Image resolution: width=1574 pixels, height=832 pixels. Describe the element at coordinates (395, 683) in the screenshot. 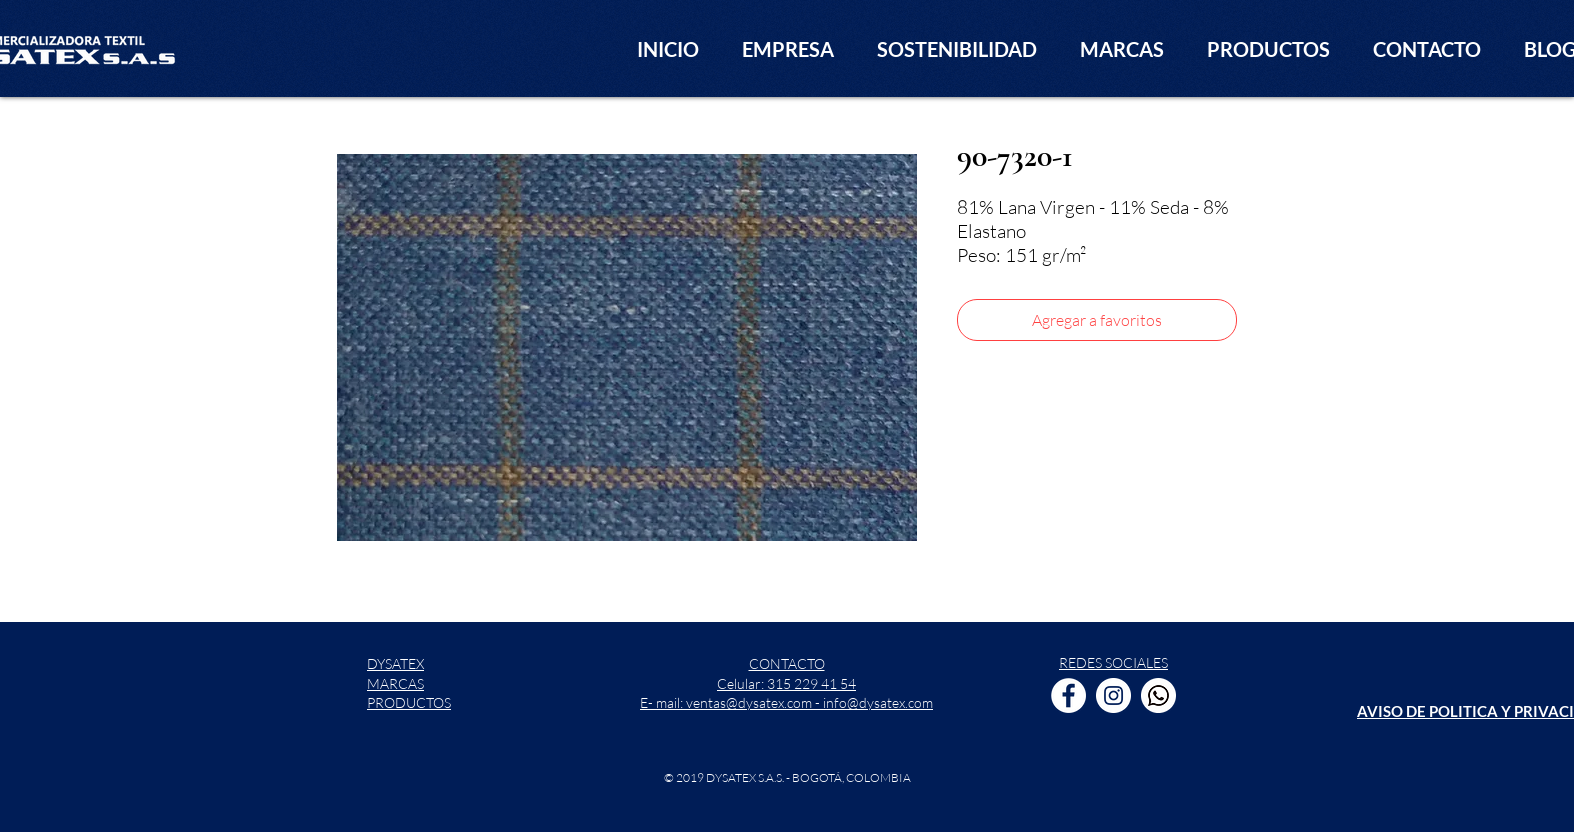

I see `MARCAS` at that location.